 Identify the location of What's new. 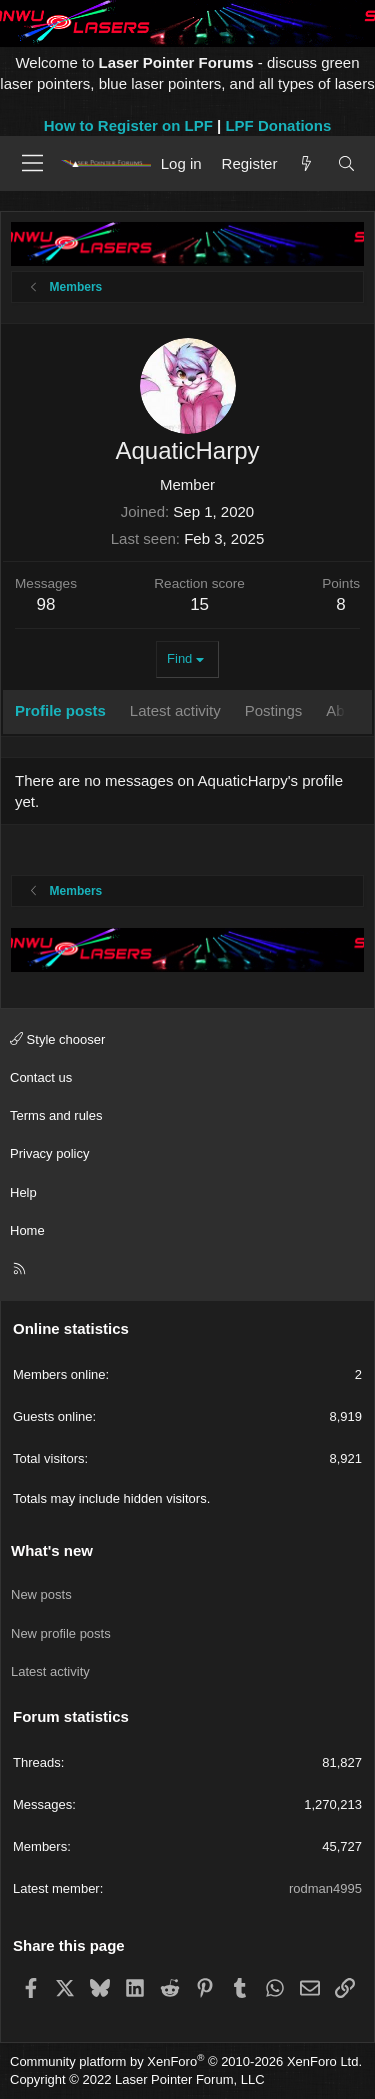
(52, 1550).